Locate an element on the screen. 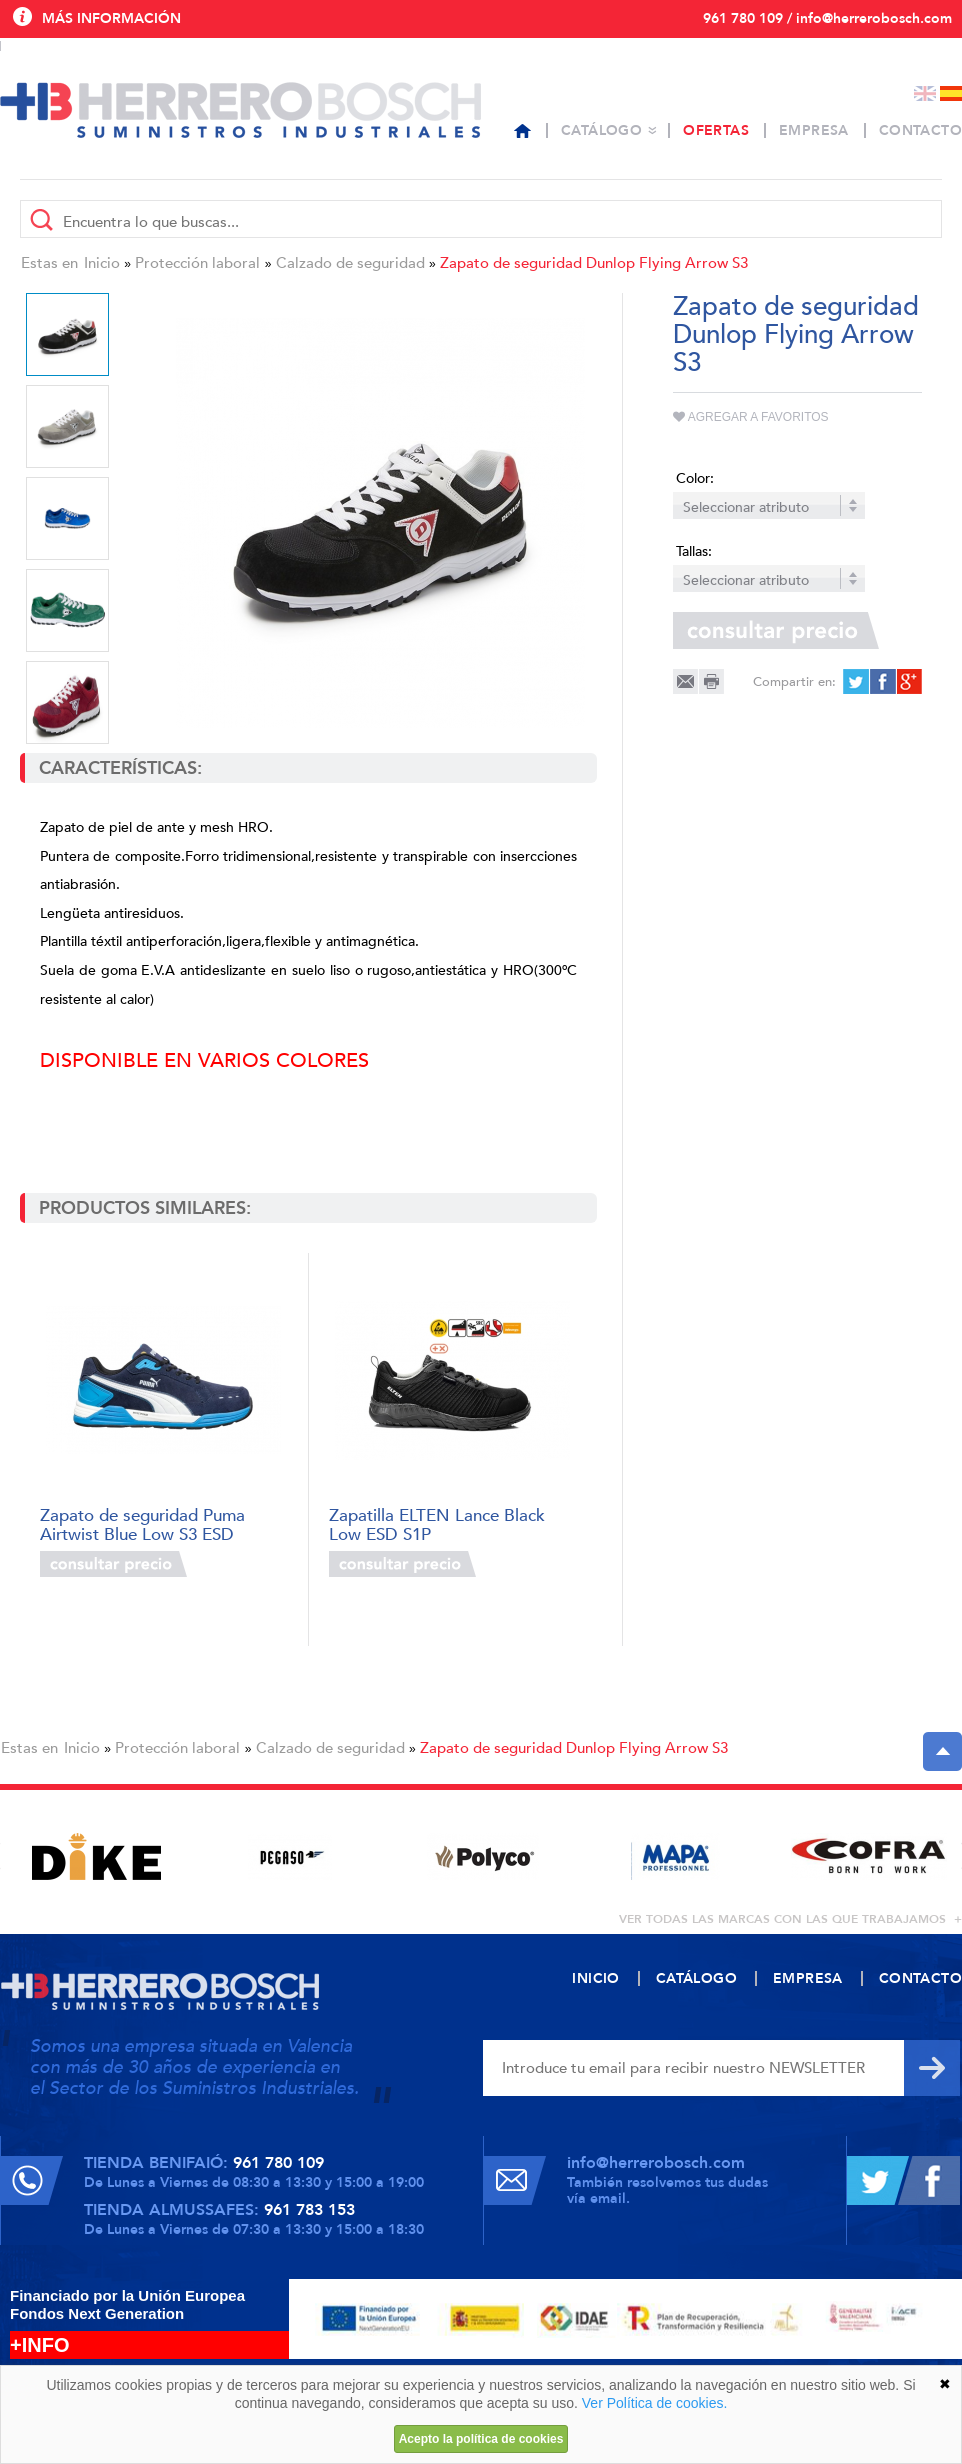  Inicio is located at coordinates (102, 263).